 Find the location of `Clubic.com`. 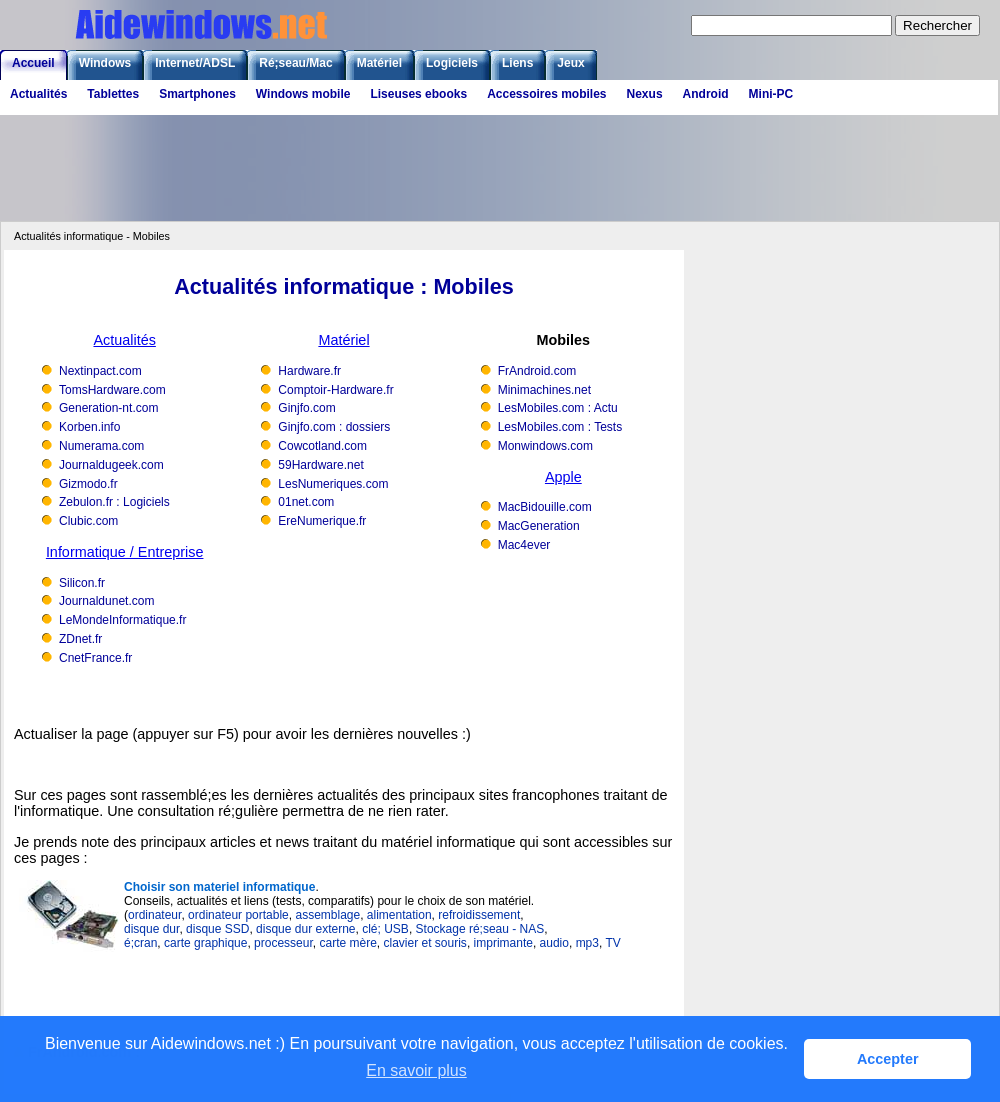

Clubic.com is located at coordinates (88, 521).